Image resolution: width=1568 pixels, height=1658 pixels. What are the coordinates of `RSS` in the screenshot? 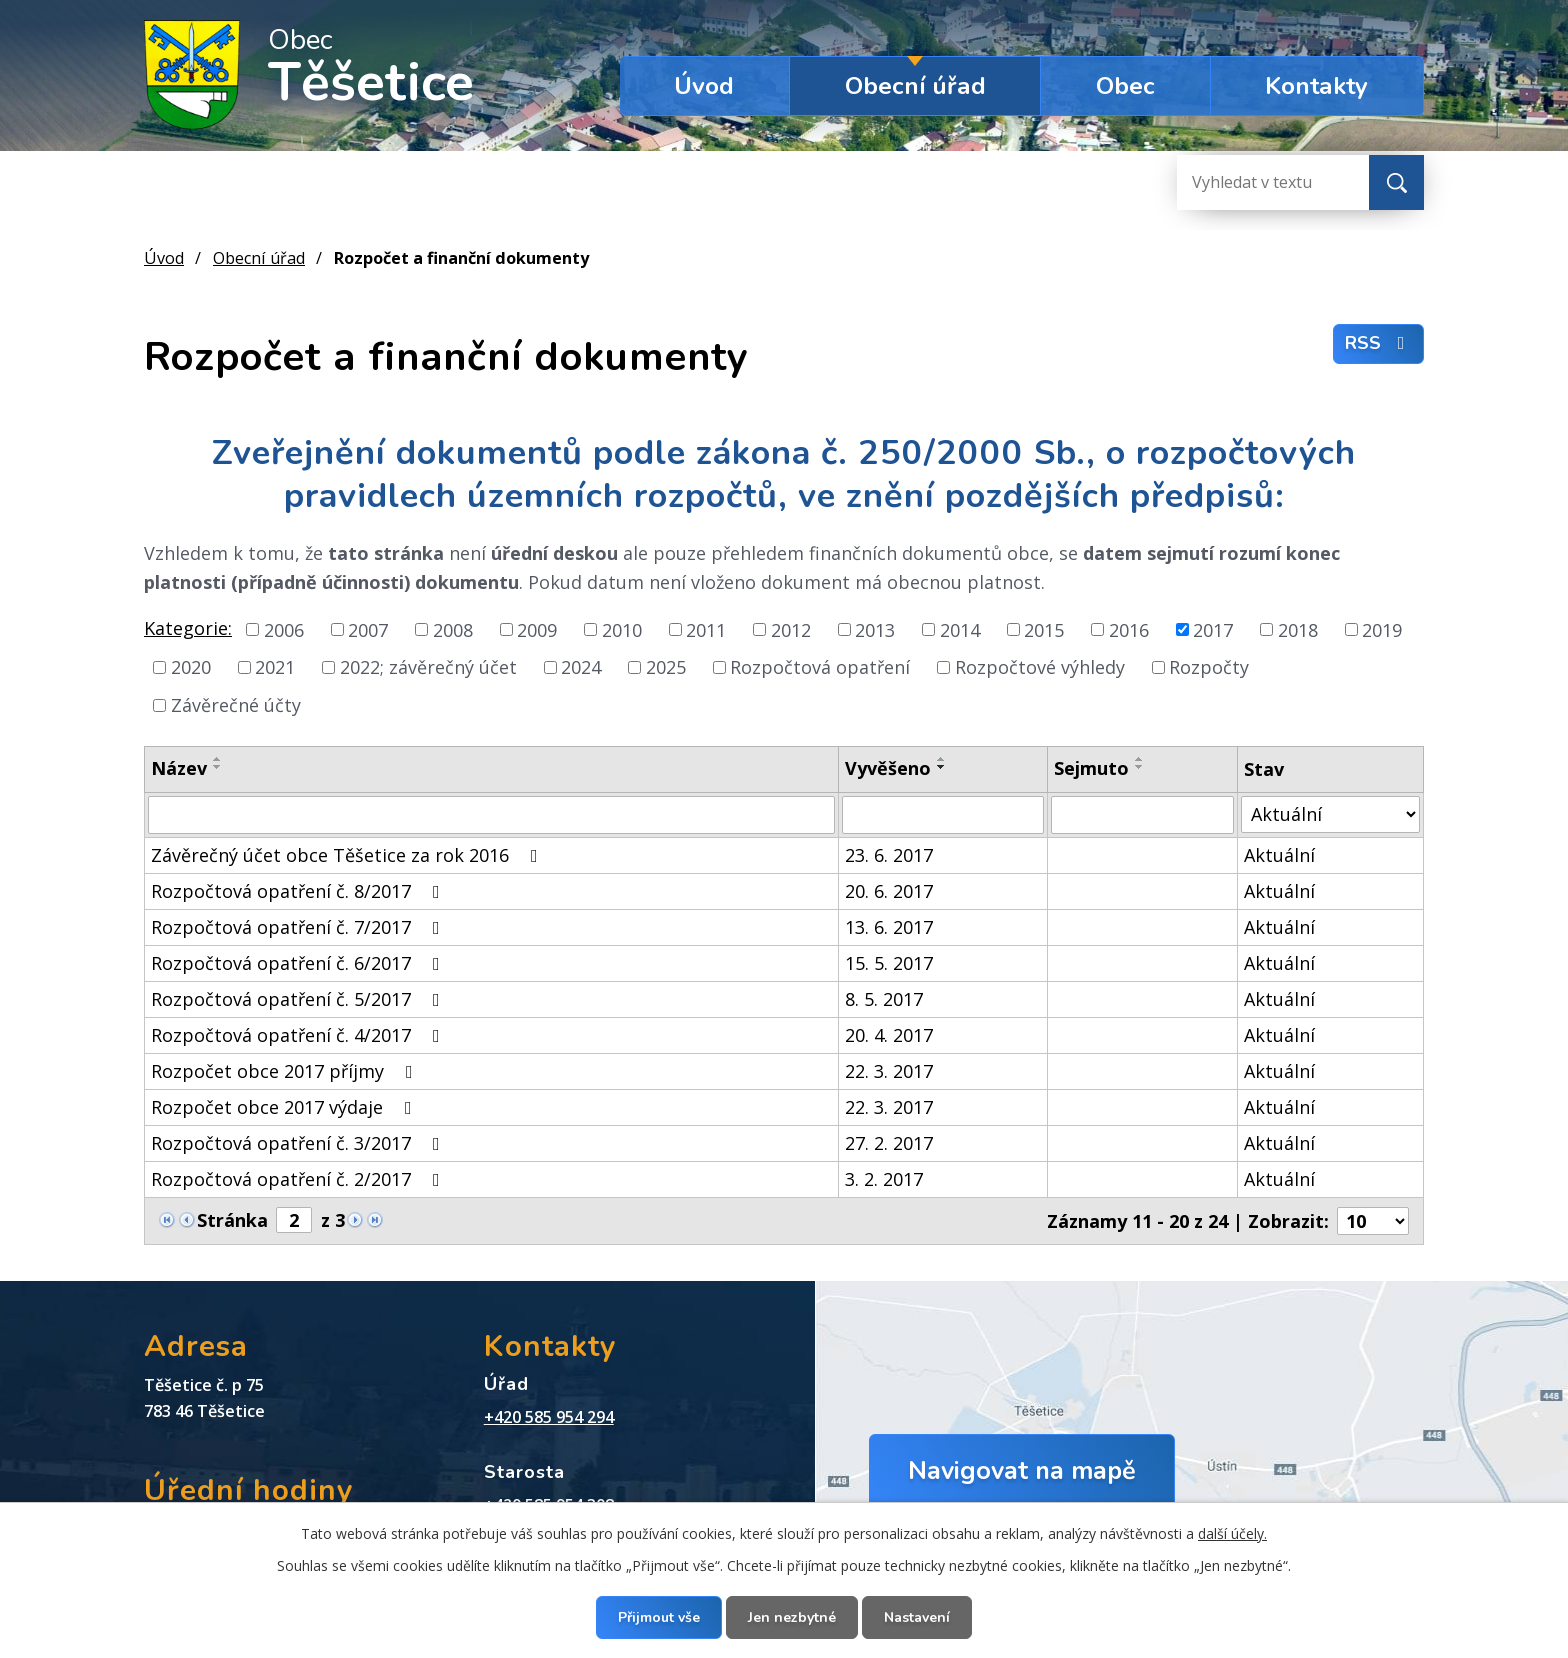 It's located at (1379, 343).